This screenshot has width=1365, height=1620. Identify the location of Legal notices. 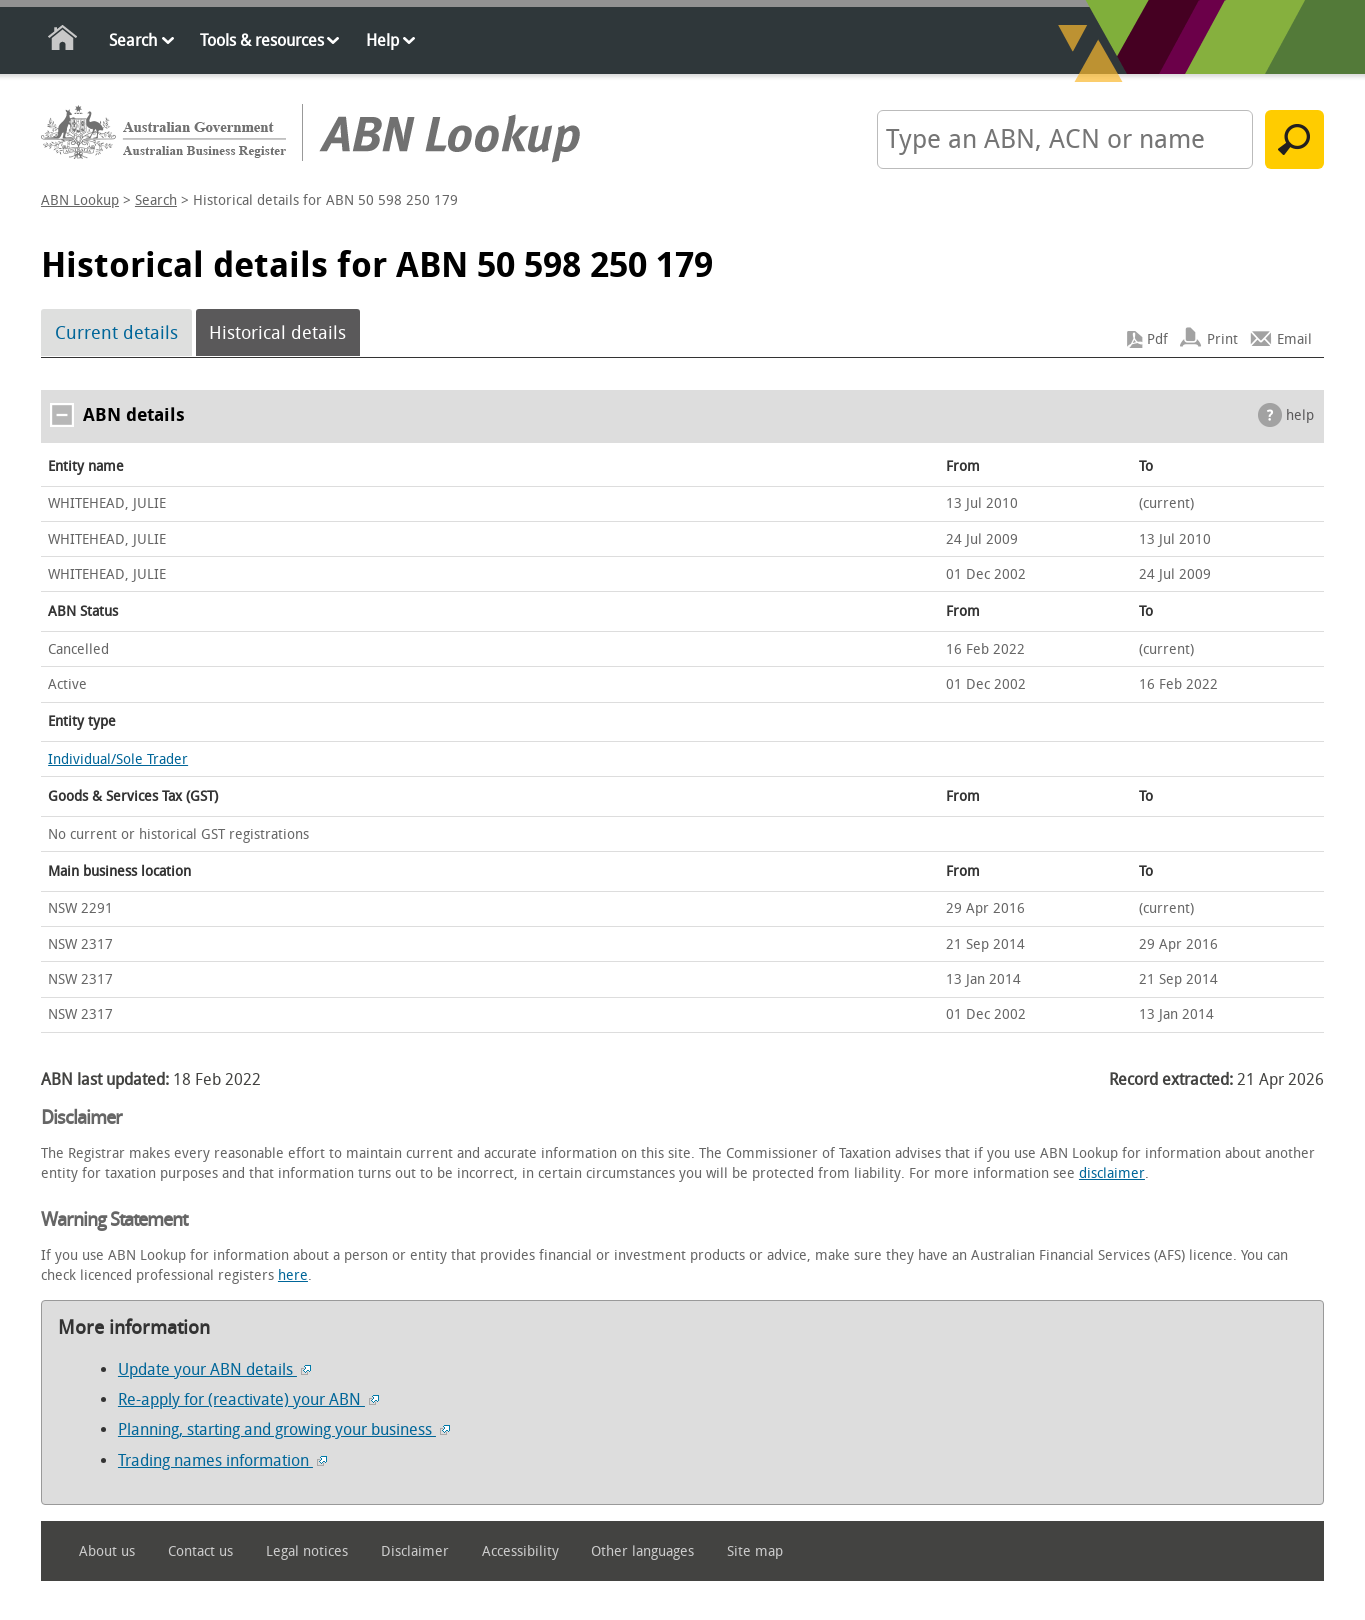
(307, 1551).